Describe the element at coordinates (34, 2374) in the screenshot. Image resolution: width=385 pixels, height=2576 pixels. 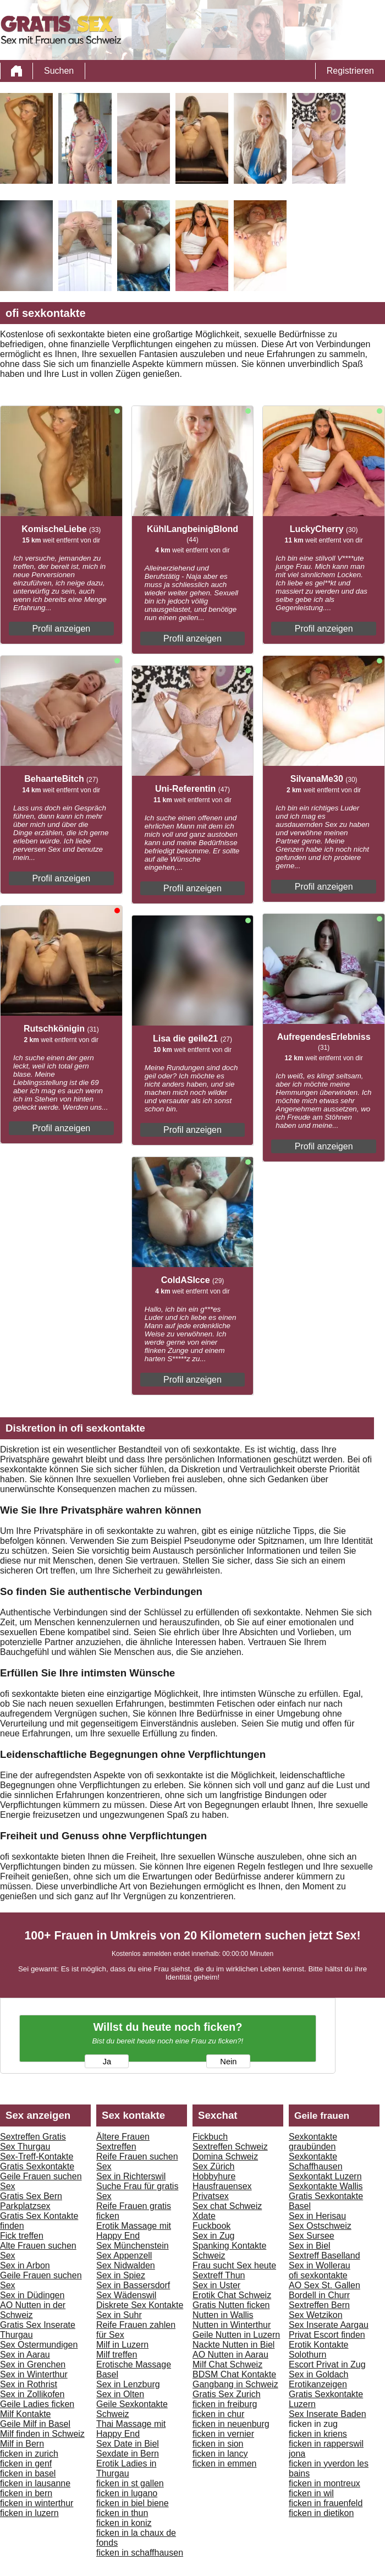
I see `Sex in Winterthur` at that location.